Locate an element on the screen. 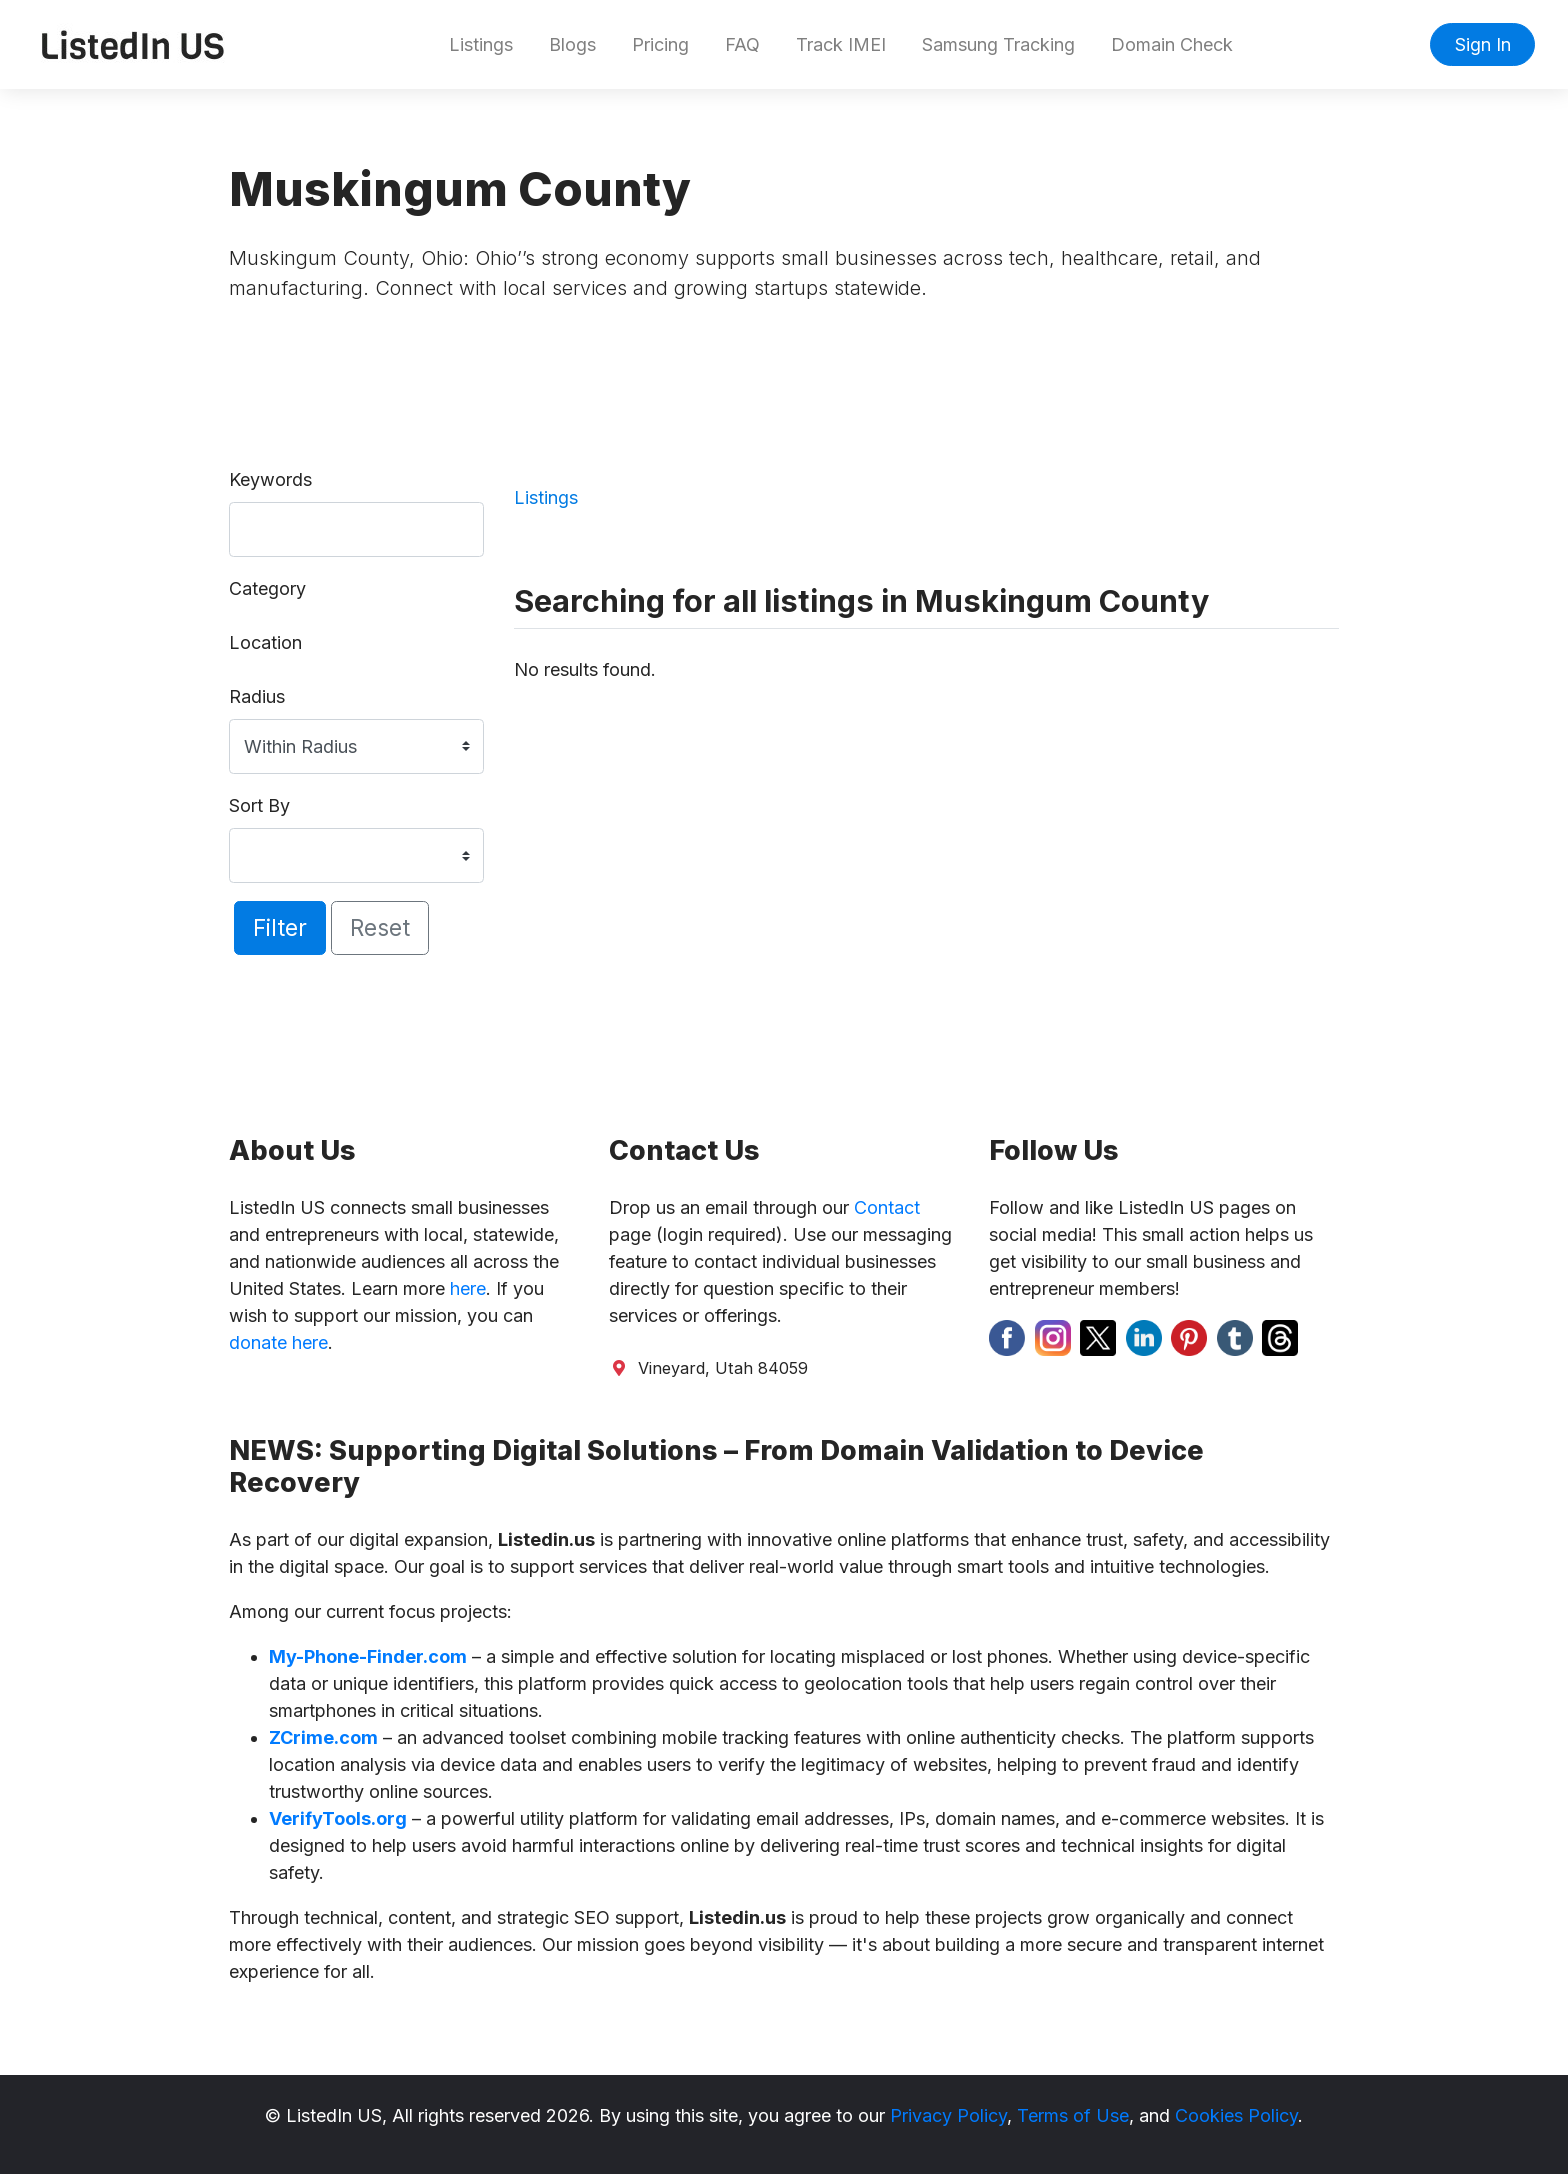  Radius is located at coordinates (257, 696).